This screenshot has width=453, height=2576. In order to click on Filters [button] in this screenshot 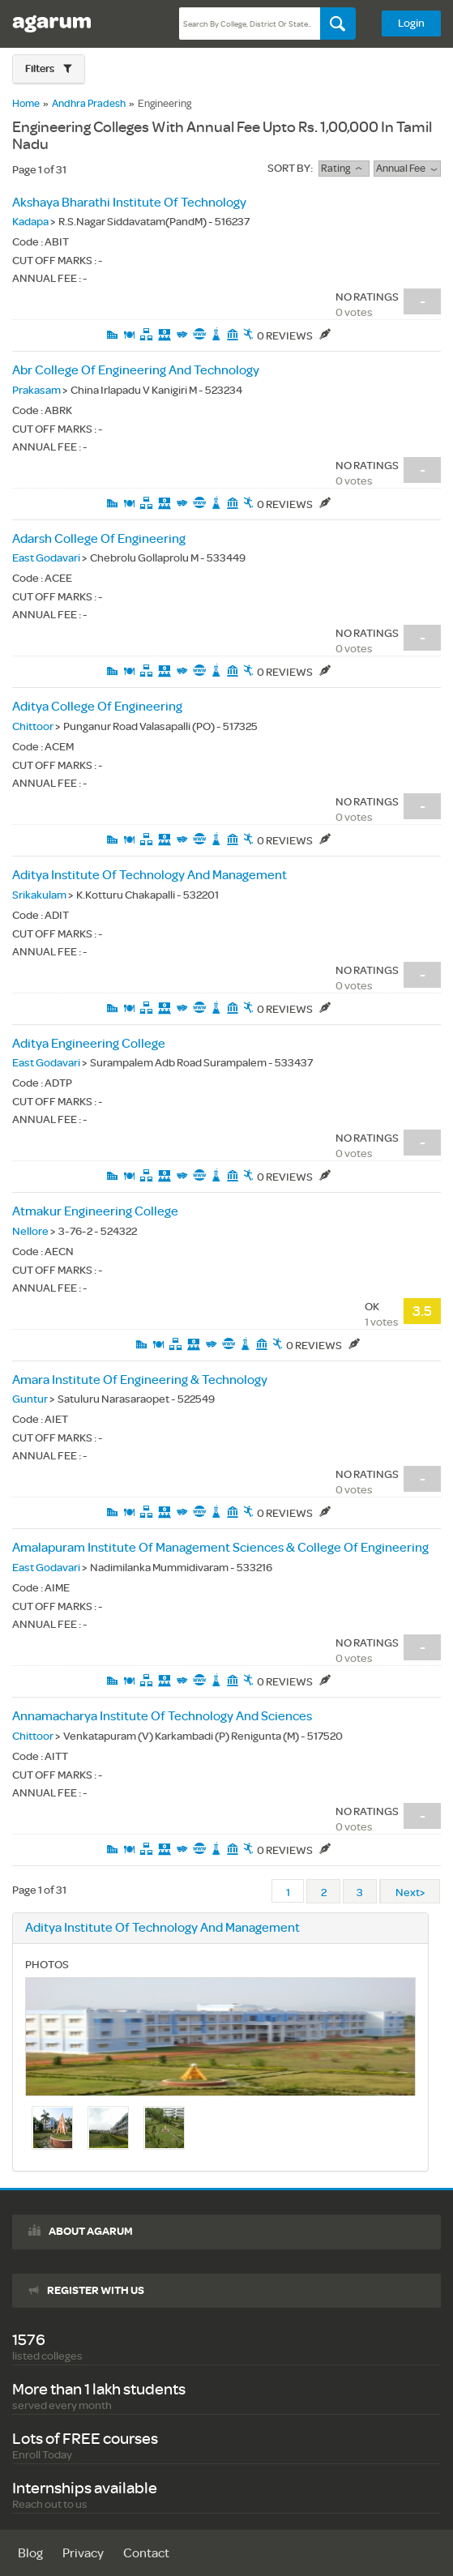, I will do `click(40, 69)`.